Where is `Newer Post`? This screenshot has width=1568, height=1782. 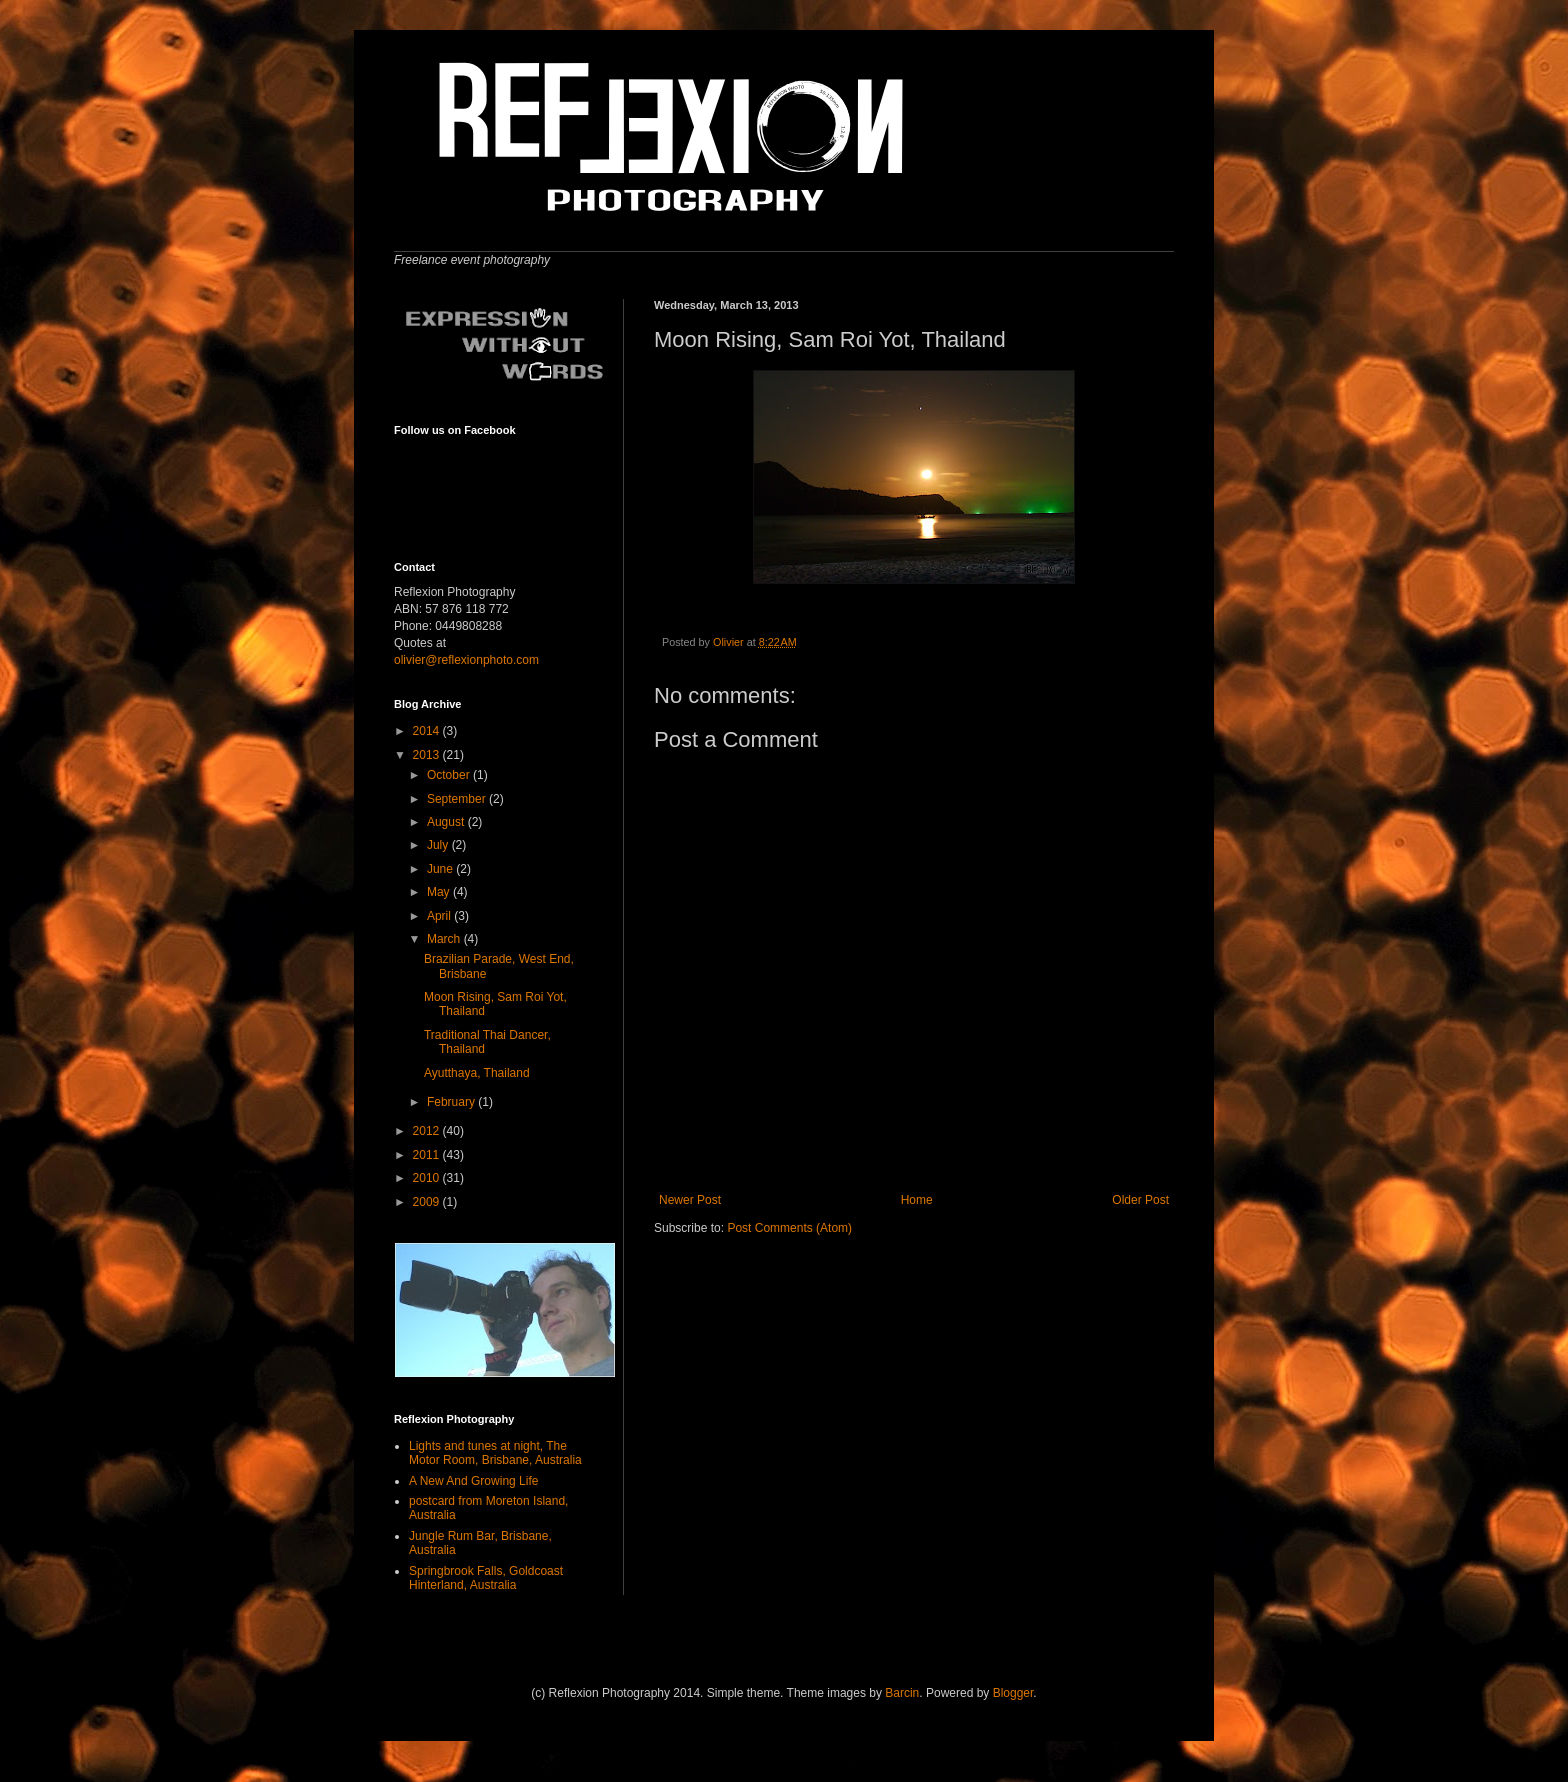
Newer Post is located at coordinates (690, 1200).